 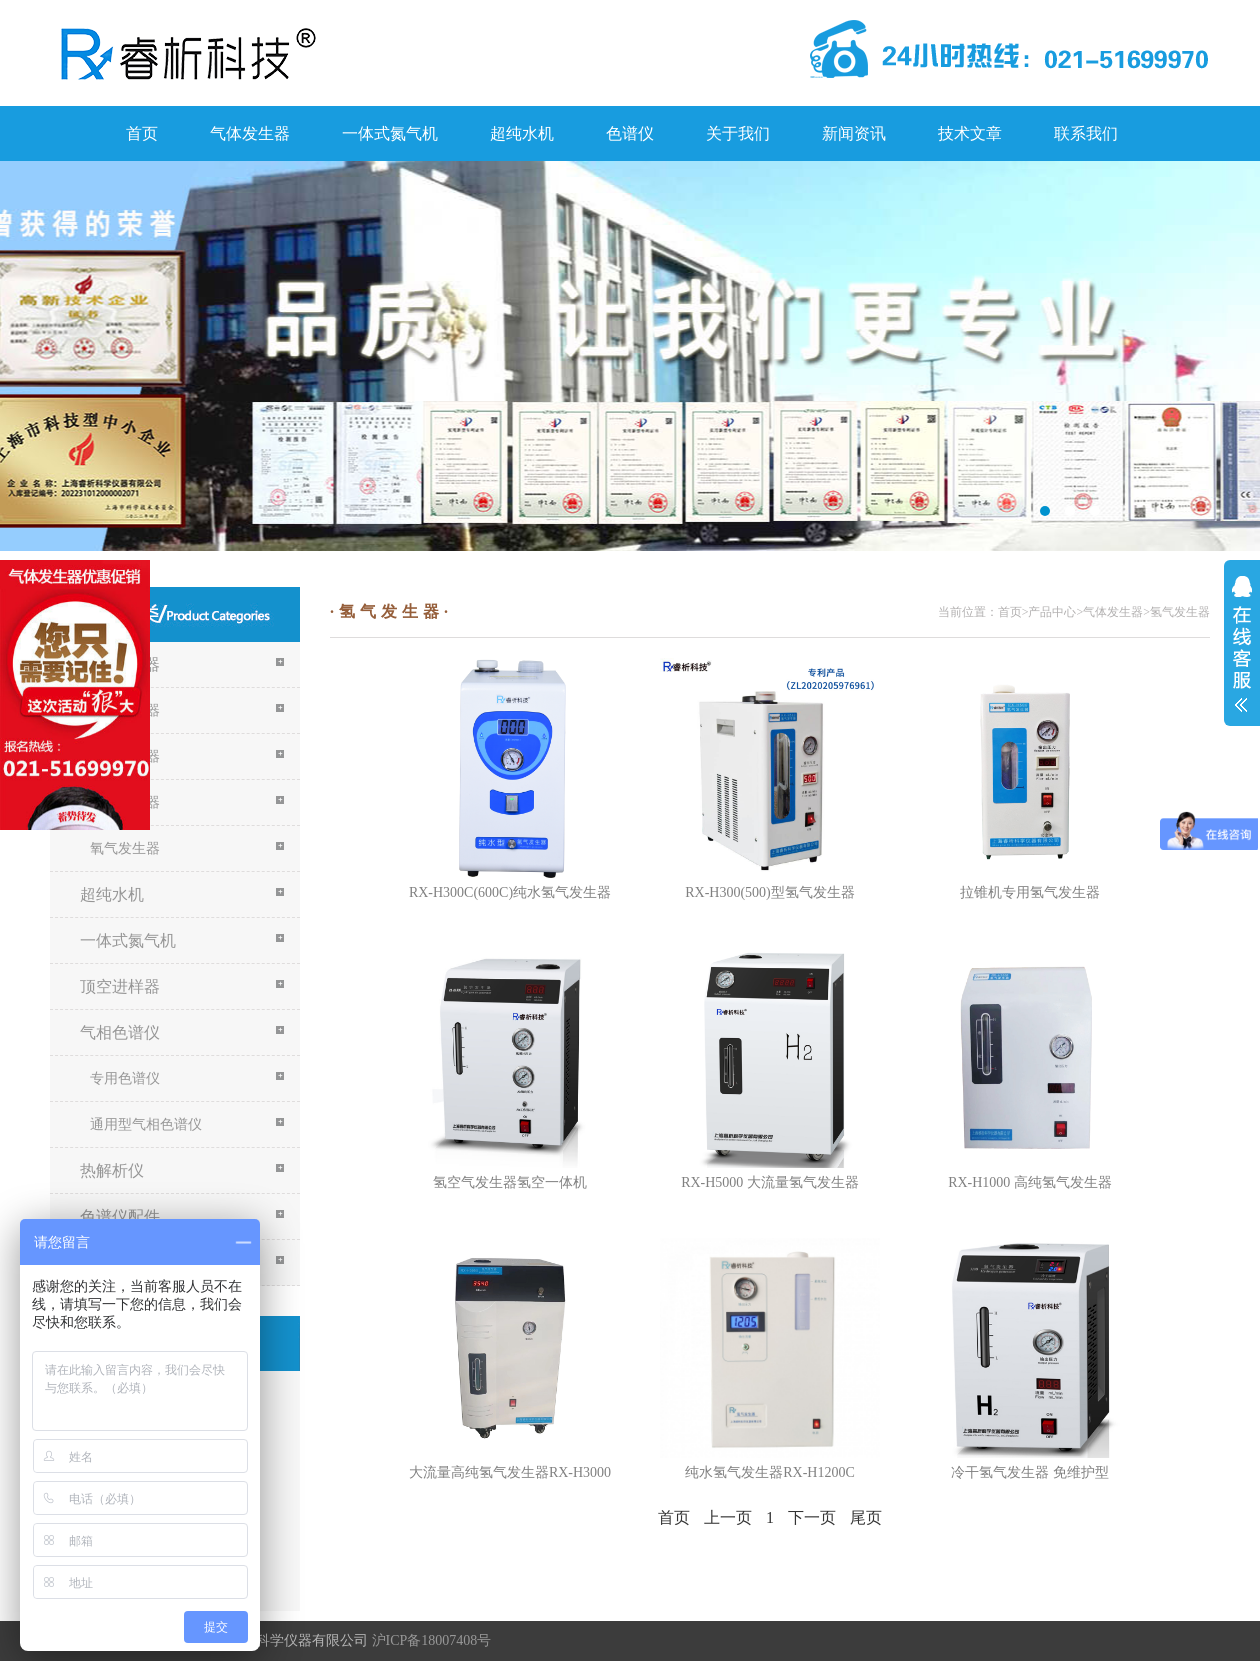 What do you see at coordinates (728, 1517) in the screenshot?
I see `上一页` at bounding box center [728, 1517].